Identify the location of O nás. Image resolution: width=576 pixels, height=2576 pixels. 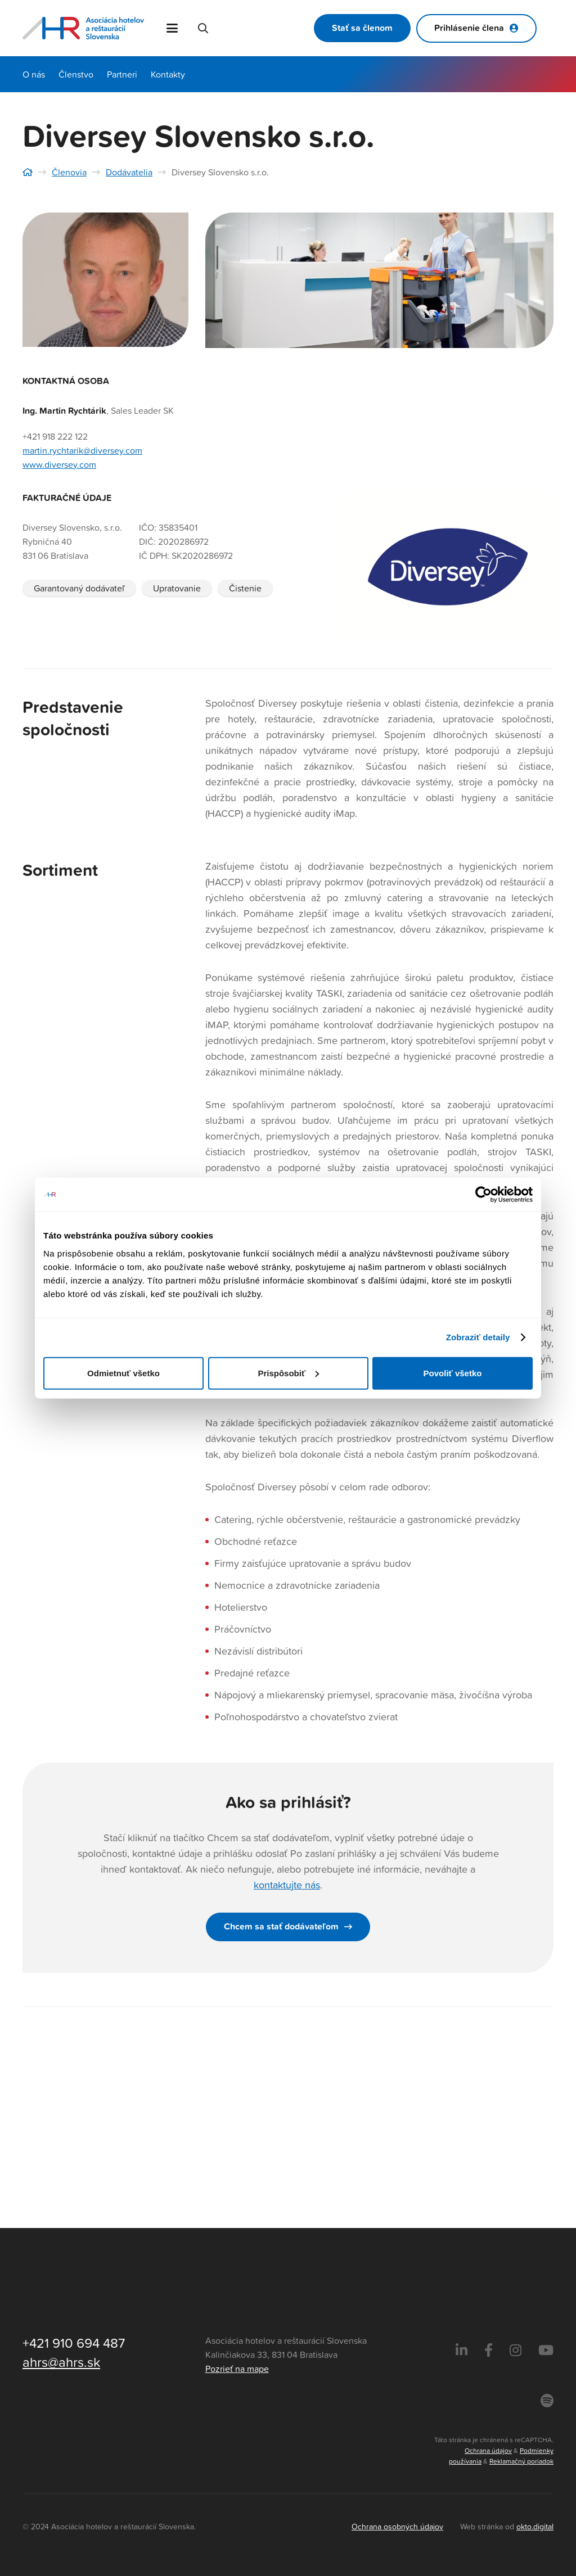
(33, 74).